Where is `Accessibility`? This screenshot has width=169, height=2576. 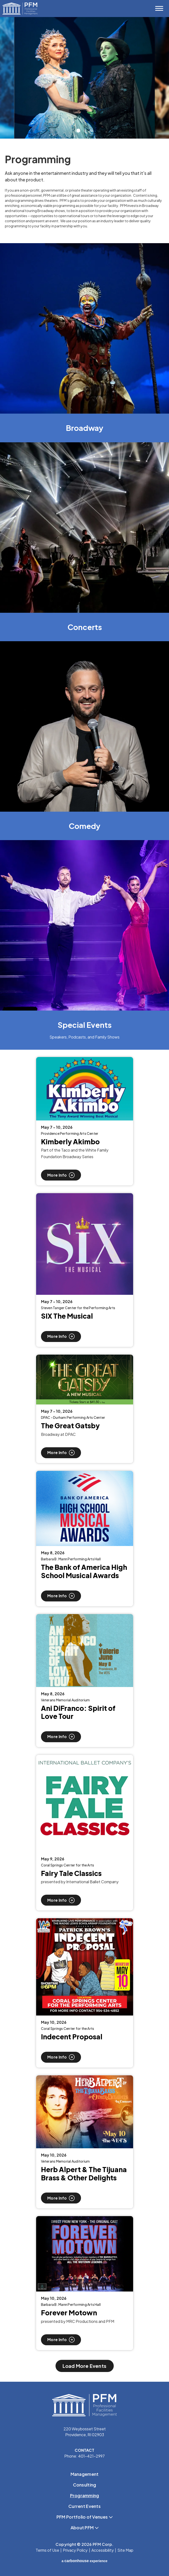 Accessibility is located at coordinates (102, 2550).